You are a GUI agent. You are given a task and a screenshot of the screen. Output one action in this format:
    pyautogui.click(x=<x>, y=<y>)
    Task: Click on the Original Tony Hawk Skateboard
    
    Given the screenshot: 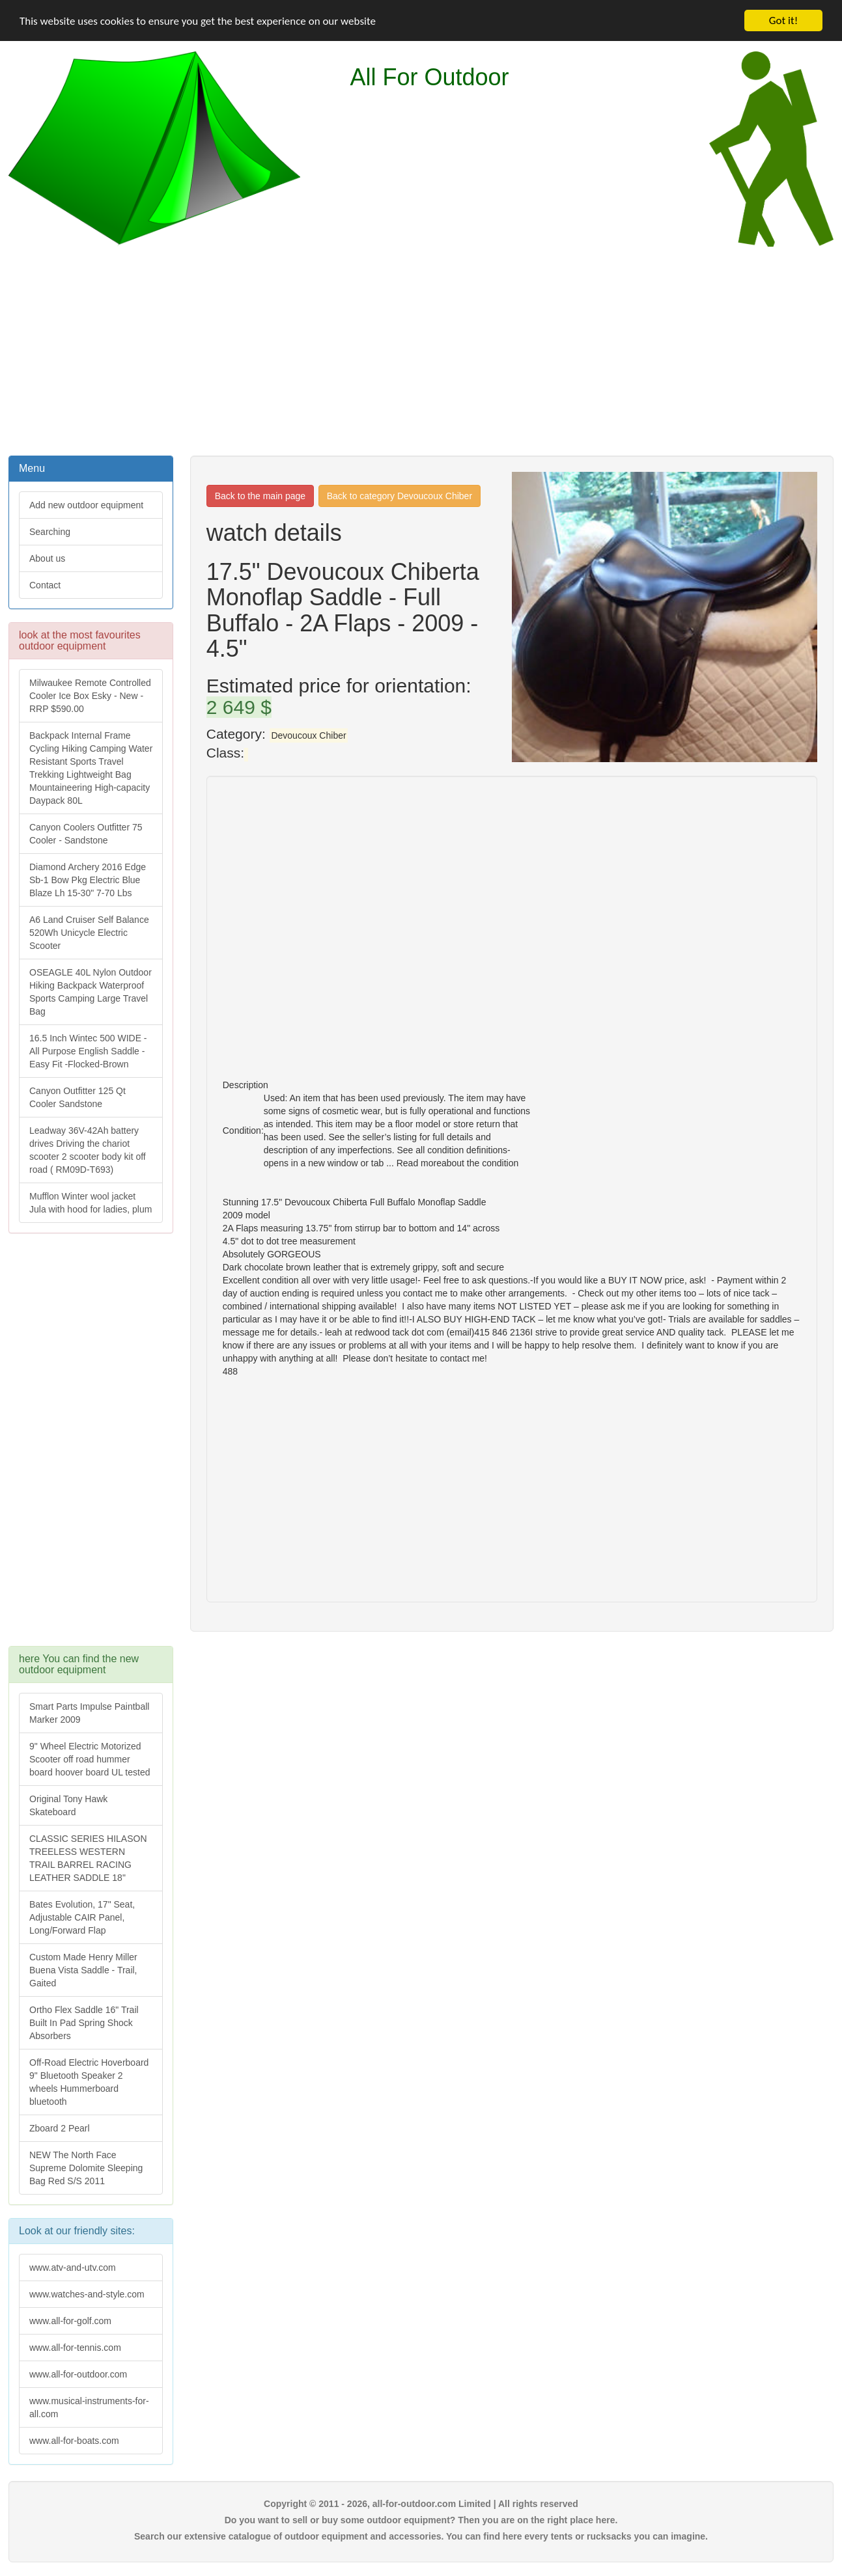 What is the action you would take?
    pyautogui.click(x=68, y=1805)
    